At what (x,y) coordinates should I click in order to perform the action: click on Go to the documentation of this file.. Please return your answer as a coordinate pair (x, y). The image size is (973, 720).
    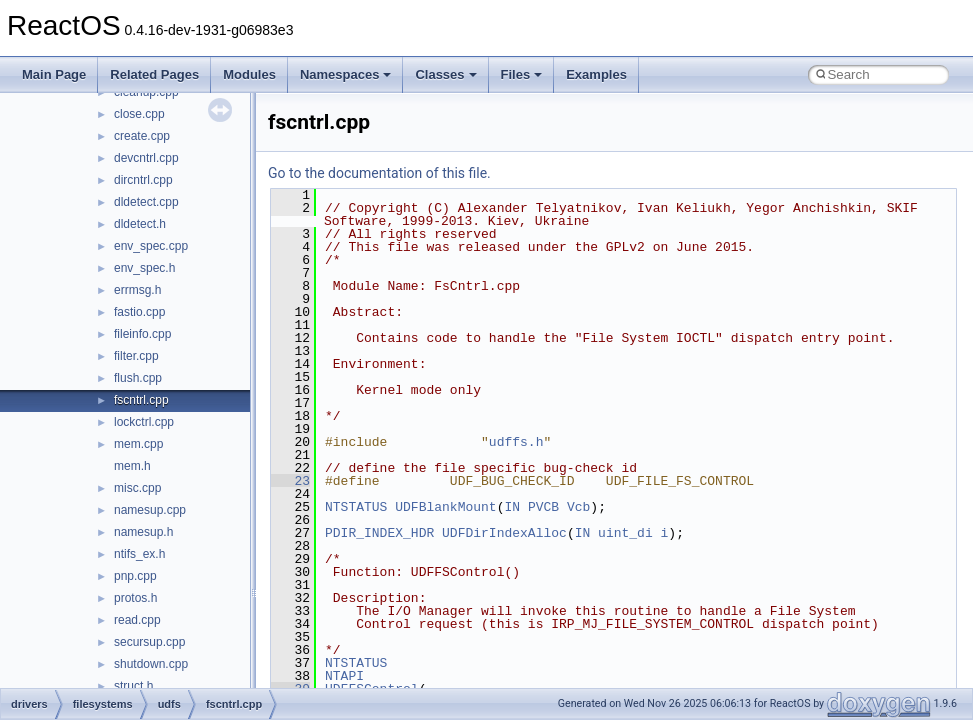
    Looking at the image, I should click on (379, 173).